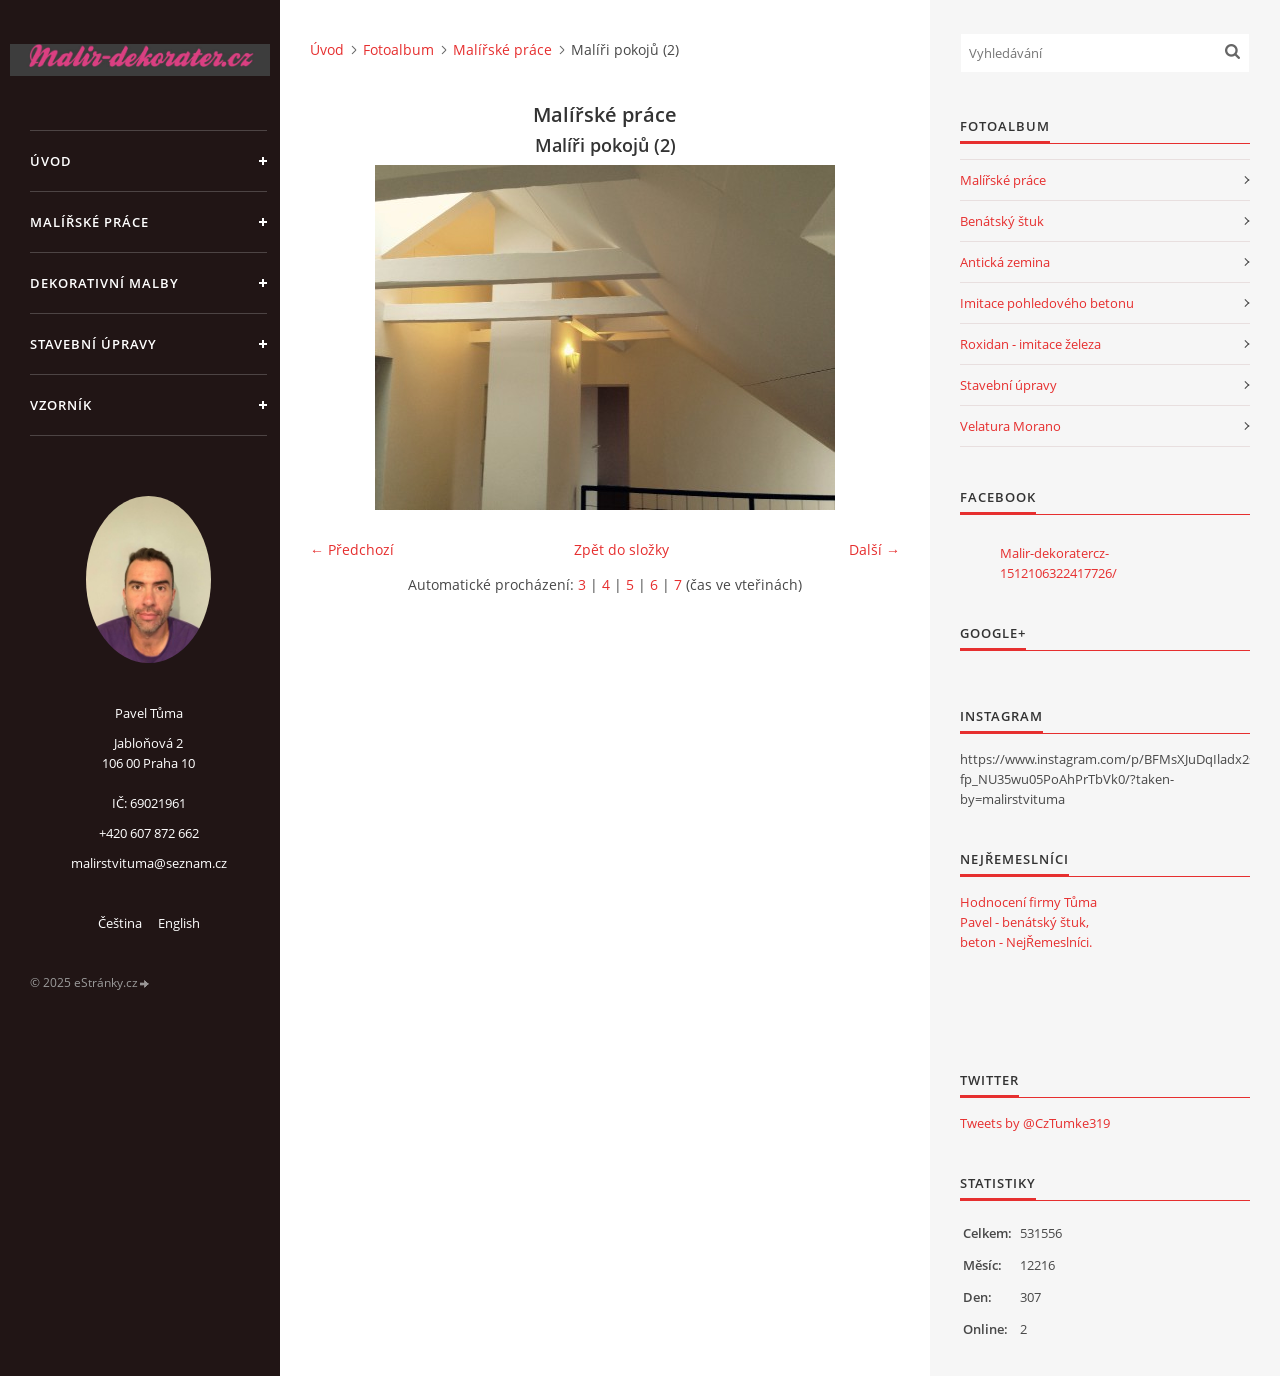 The image size is (1280, 1376). I want to click on Další →, so click(874, 549).